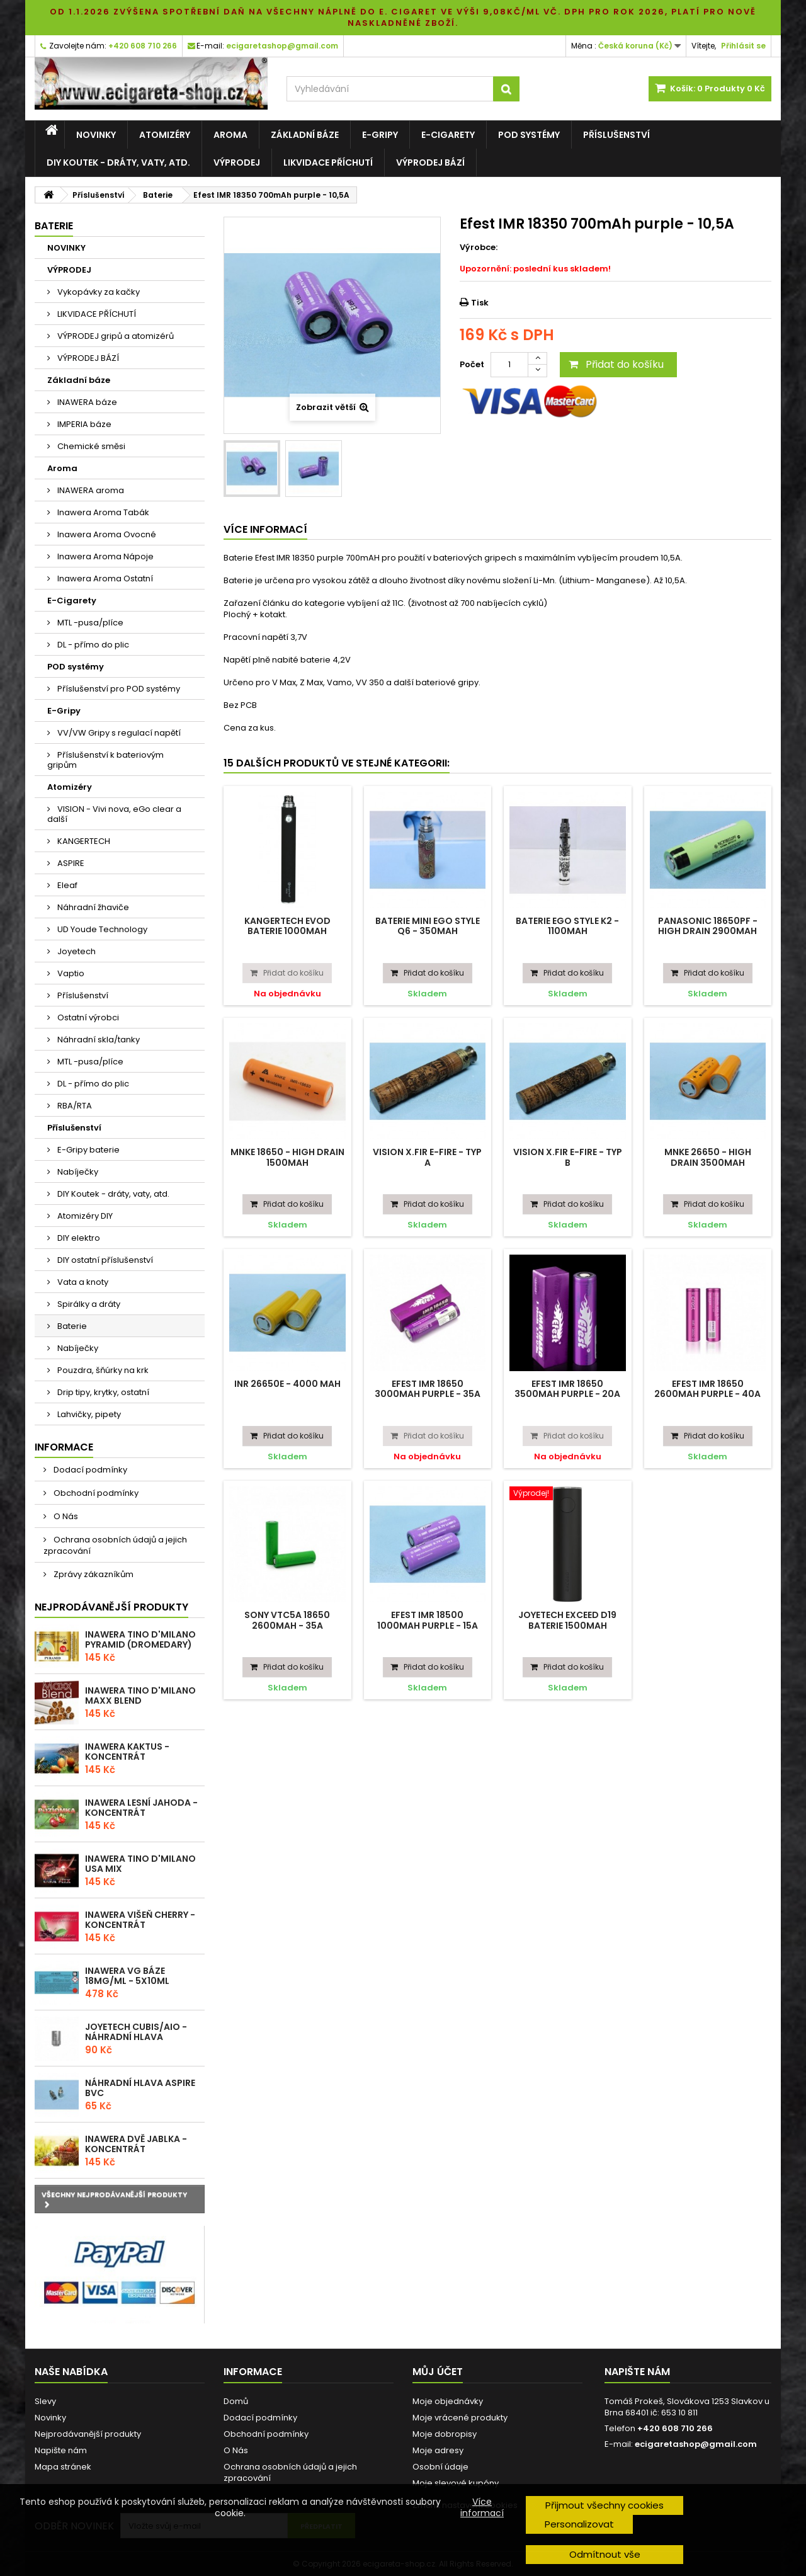 This screenshot has width=806, height=2576. I want to click on Tisk, so click(480, 303).